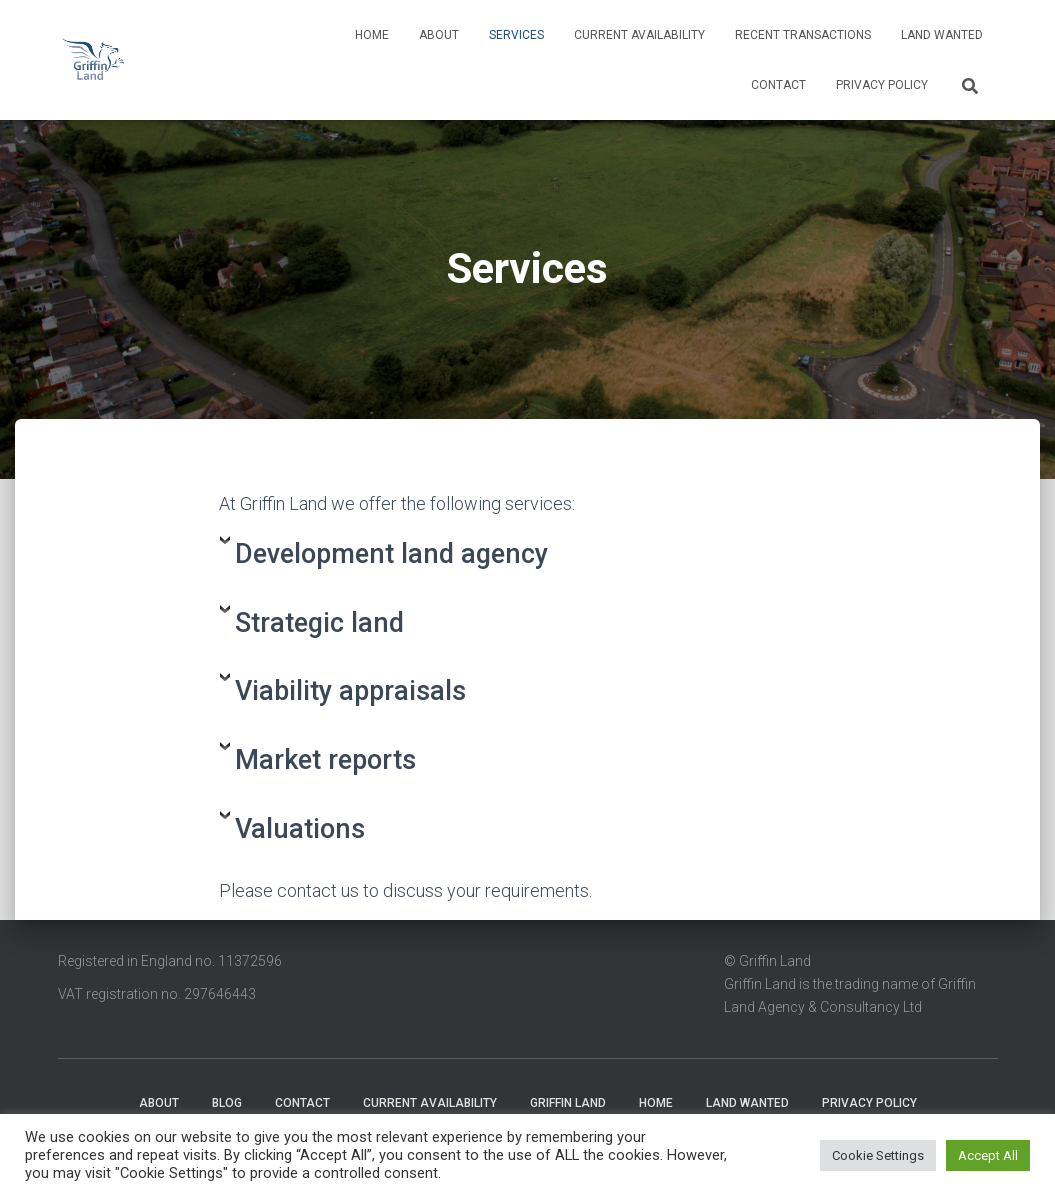 The height and width of the screenshot is (1196, 1055). Describe the element at coordinates (325, 760) in the screenshot. I see `Market reports` at that location.